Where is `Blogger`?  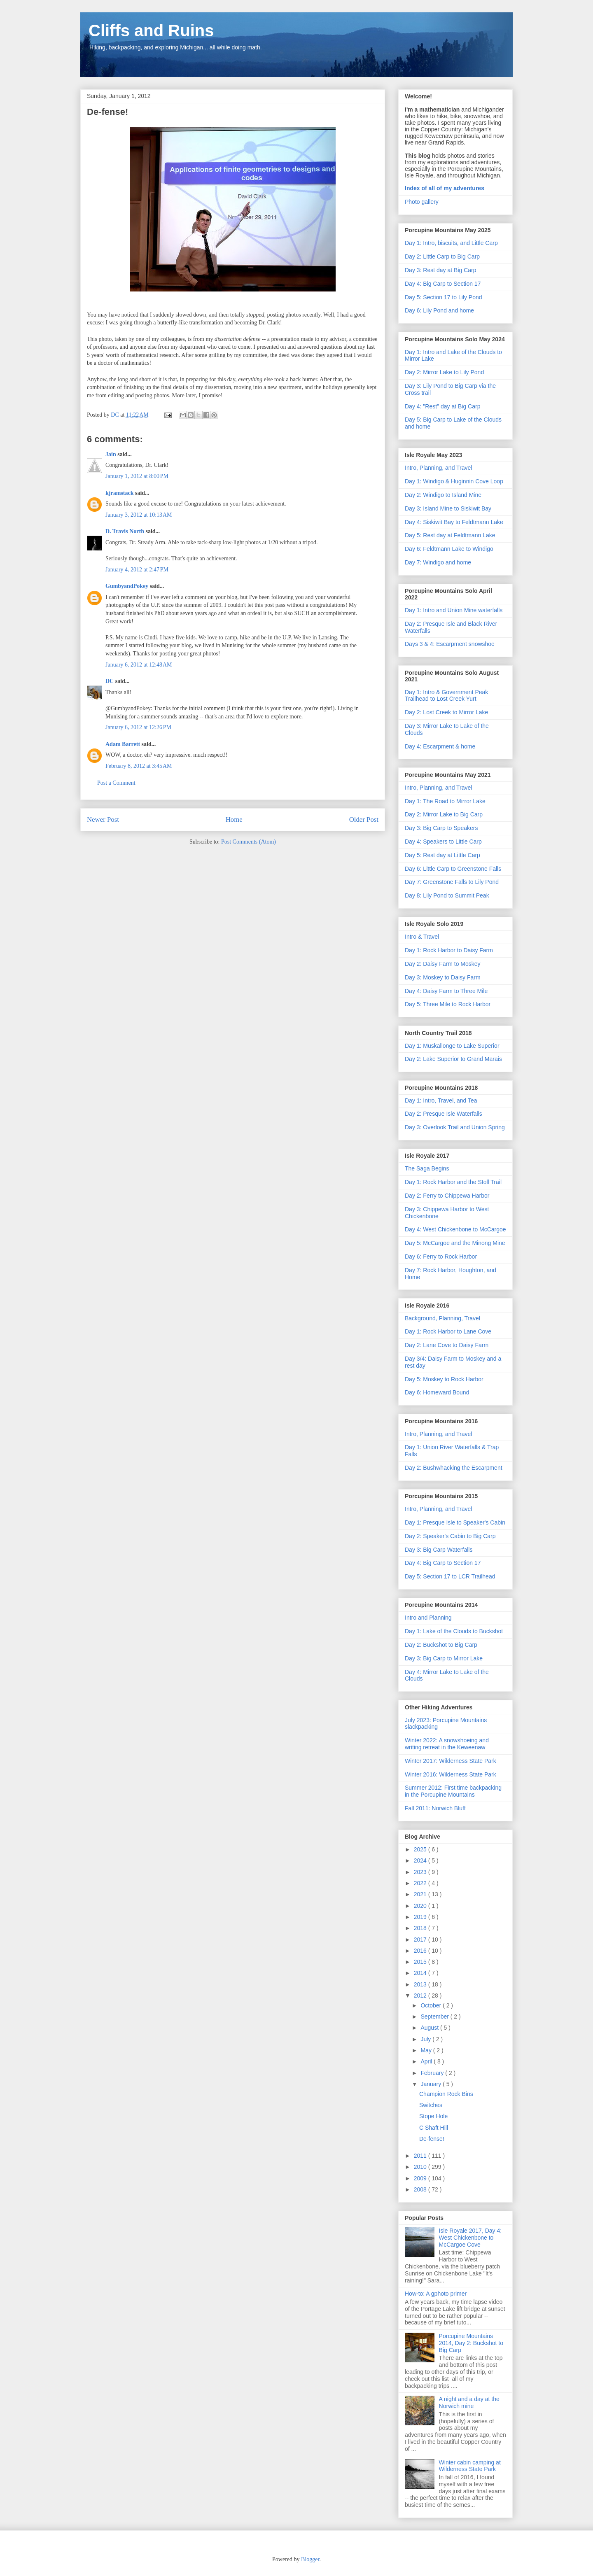 Blogger is located at coordinates (310, 2559).